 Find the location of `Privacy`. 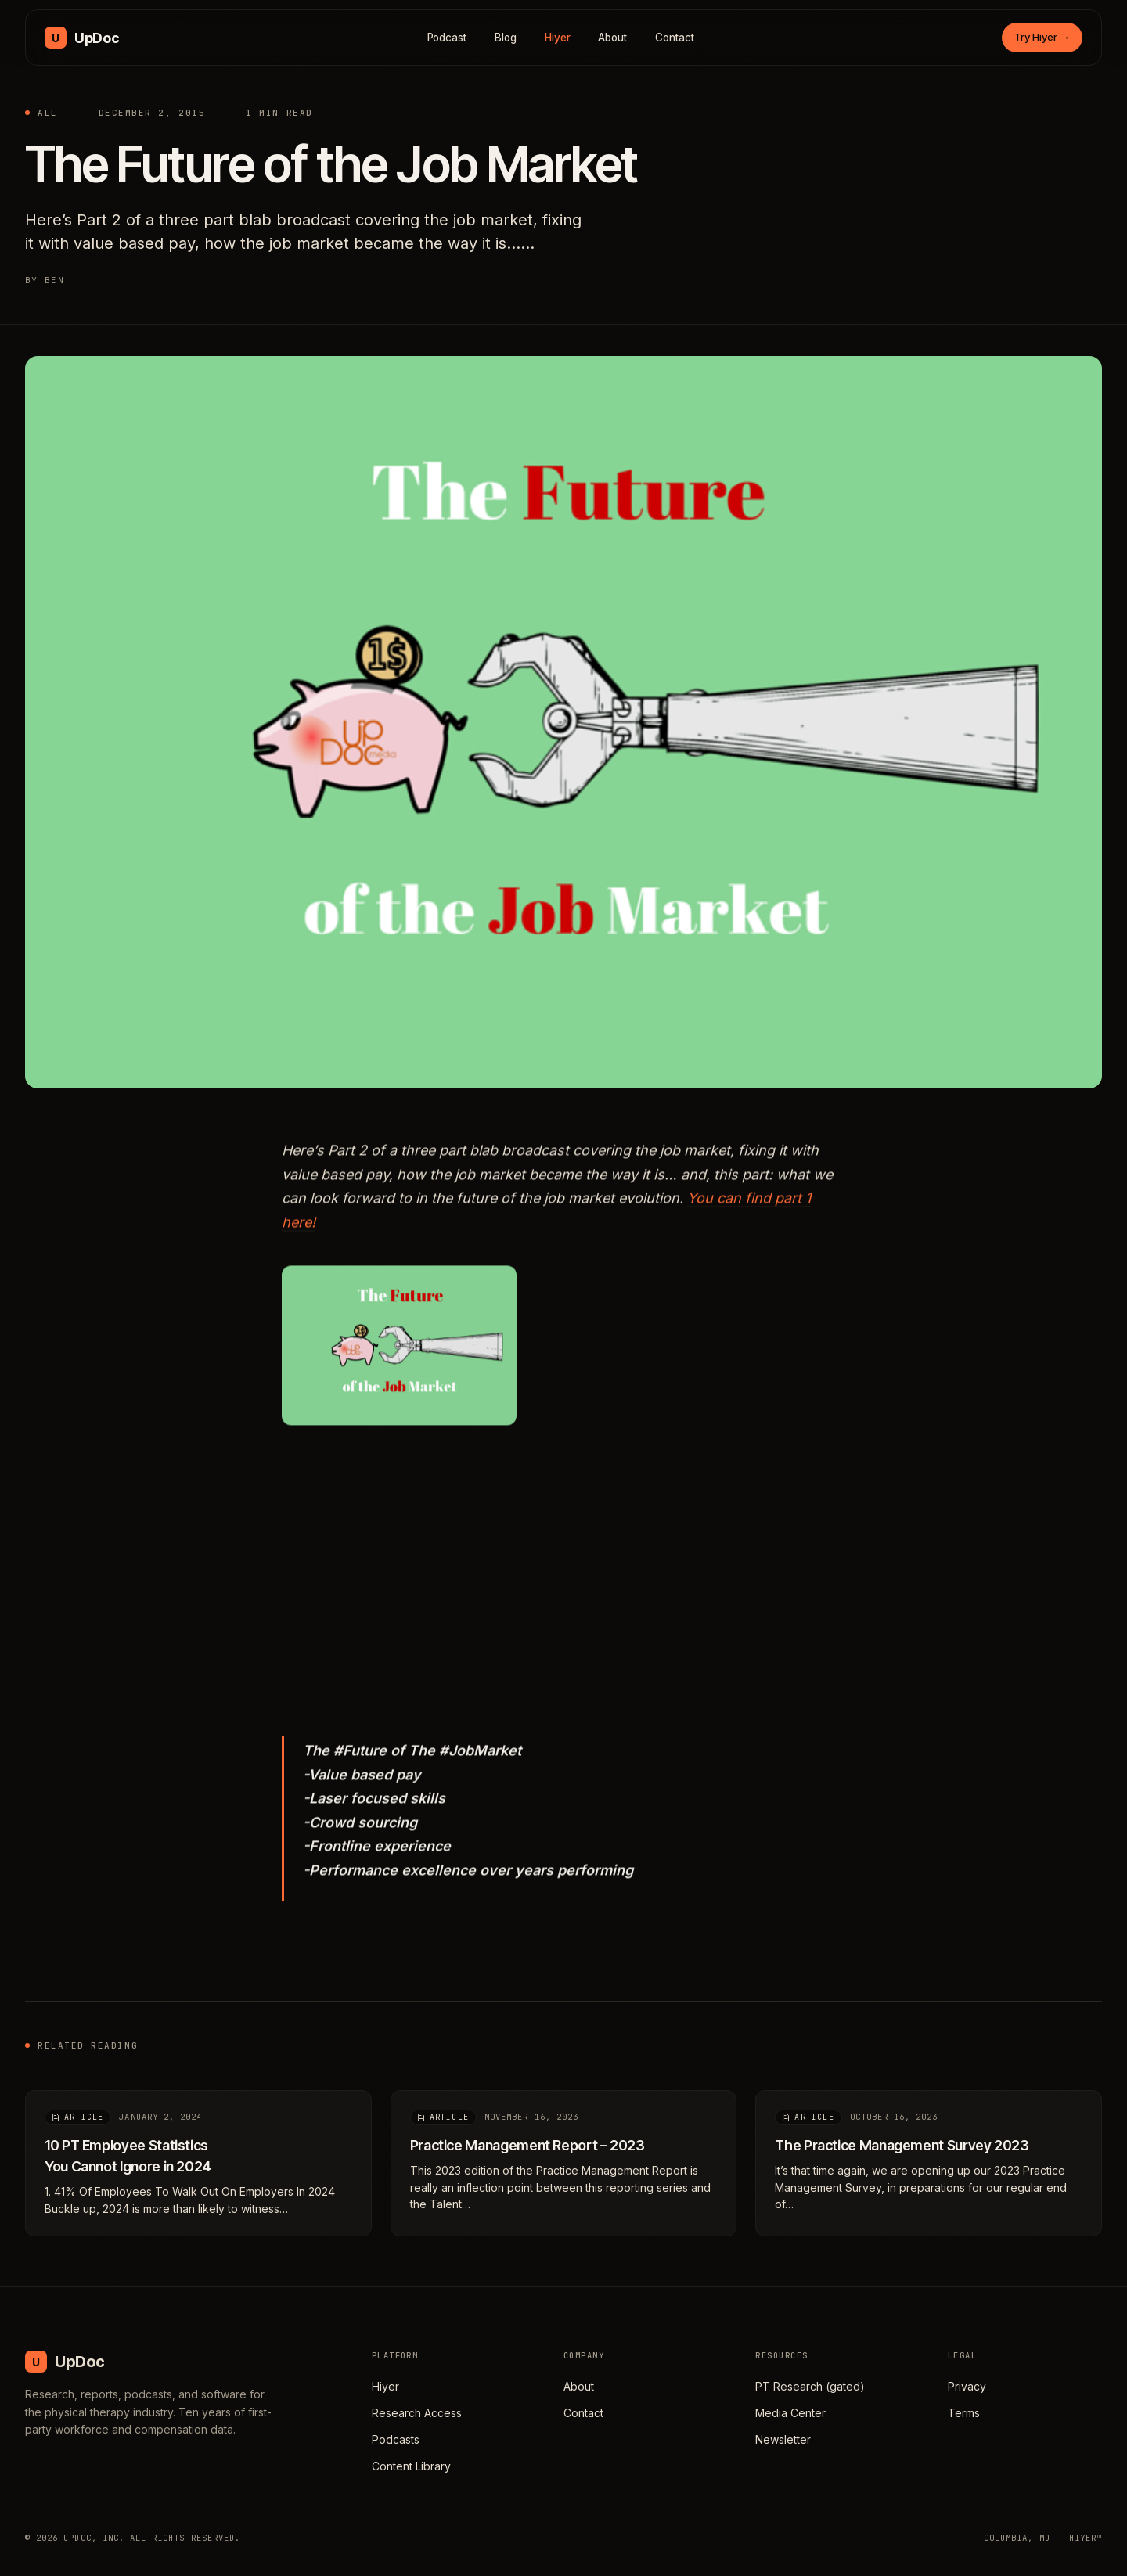

Privacy is located at coordinates (967, 2386).